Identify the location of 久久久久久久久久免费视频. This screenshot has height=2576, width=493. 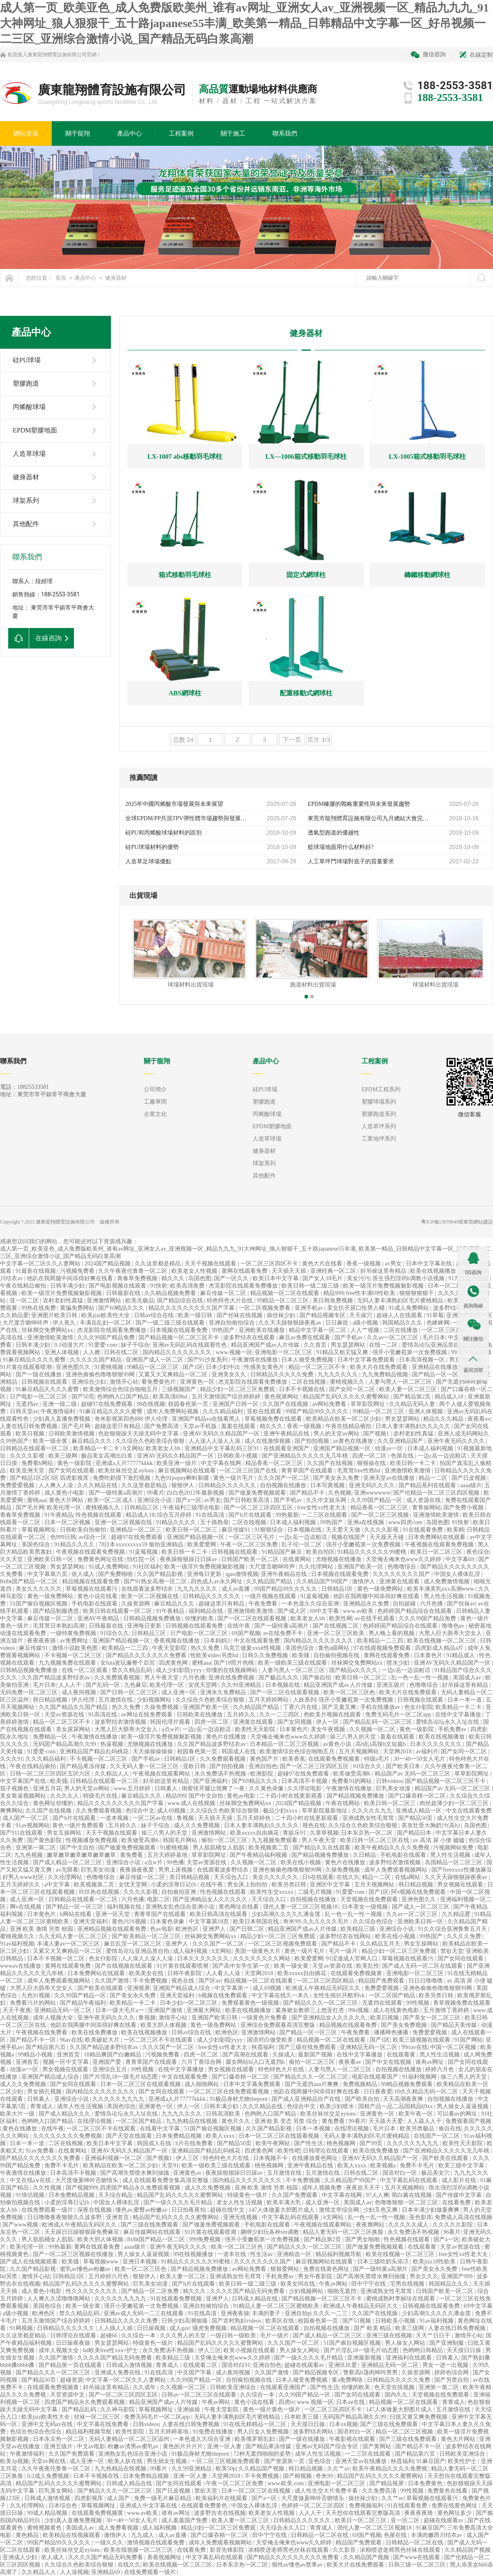
(68, 2136).